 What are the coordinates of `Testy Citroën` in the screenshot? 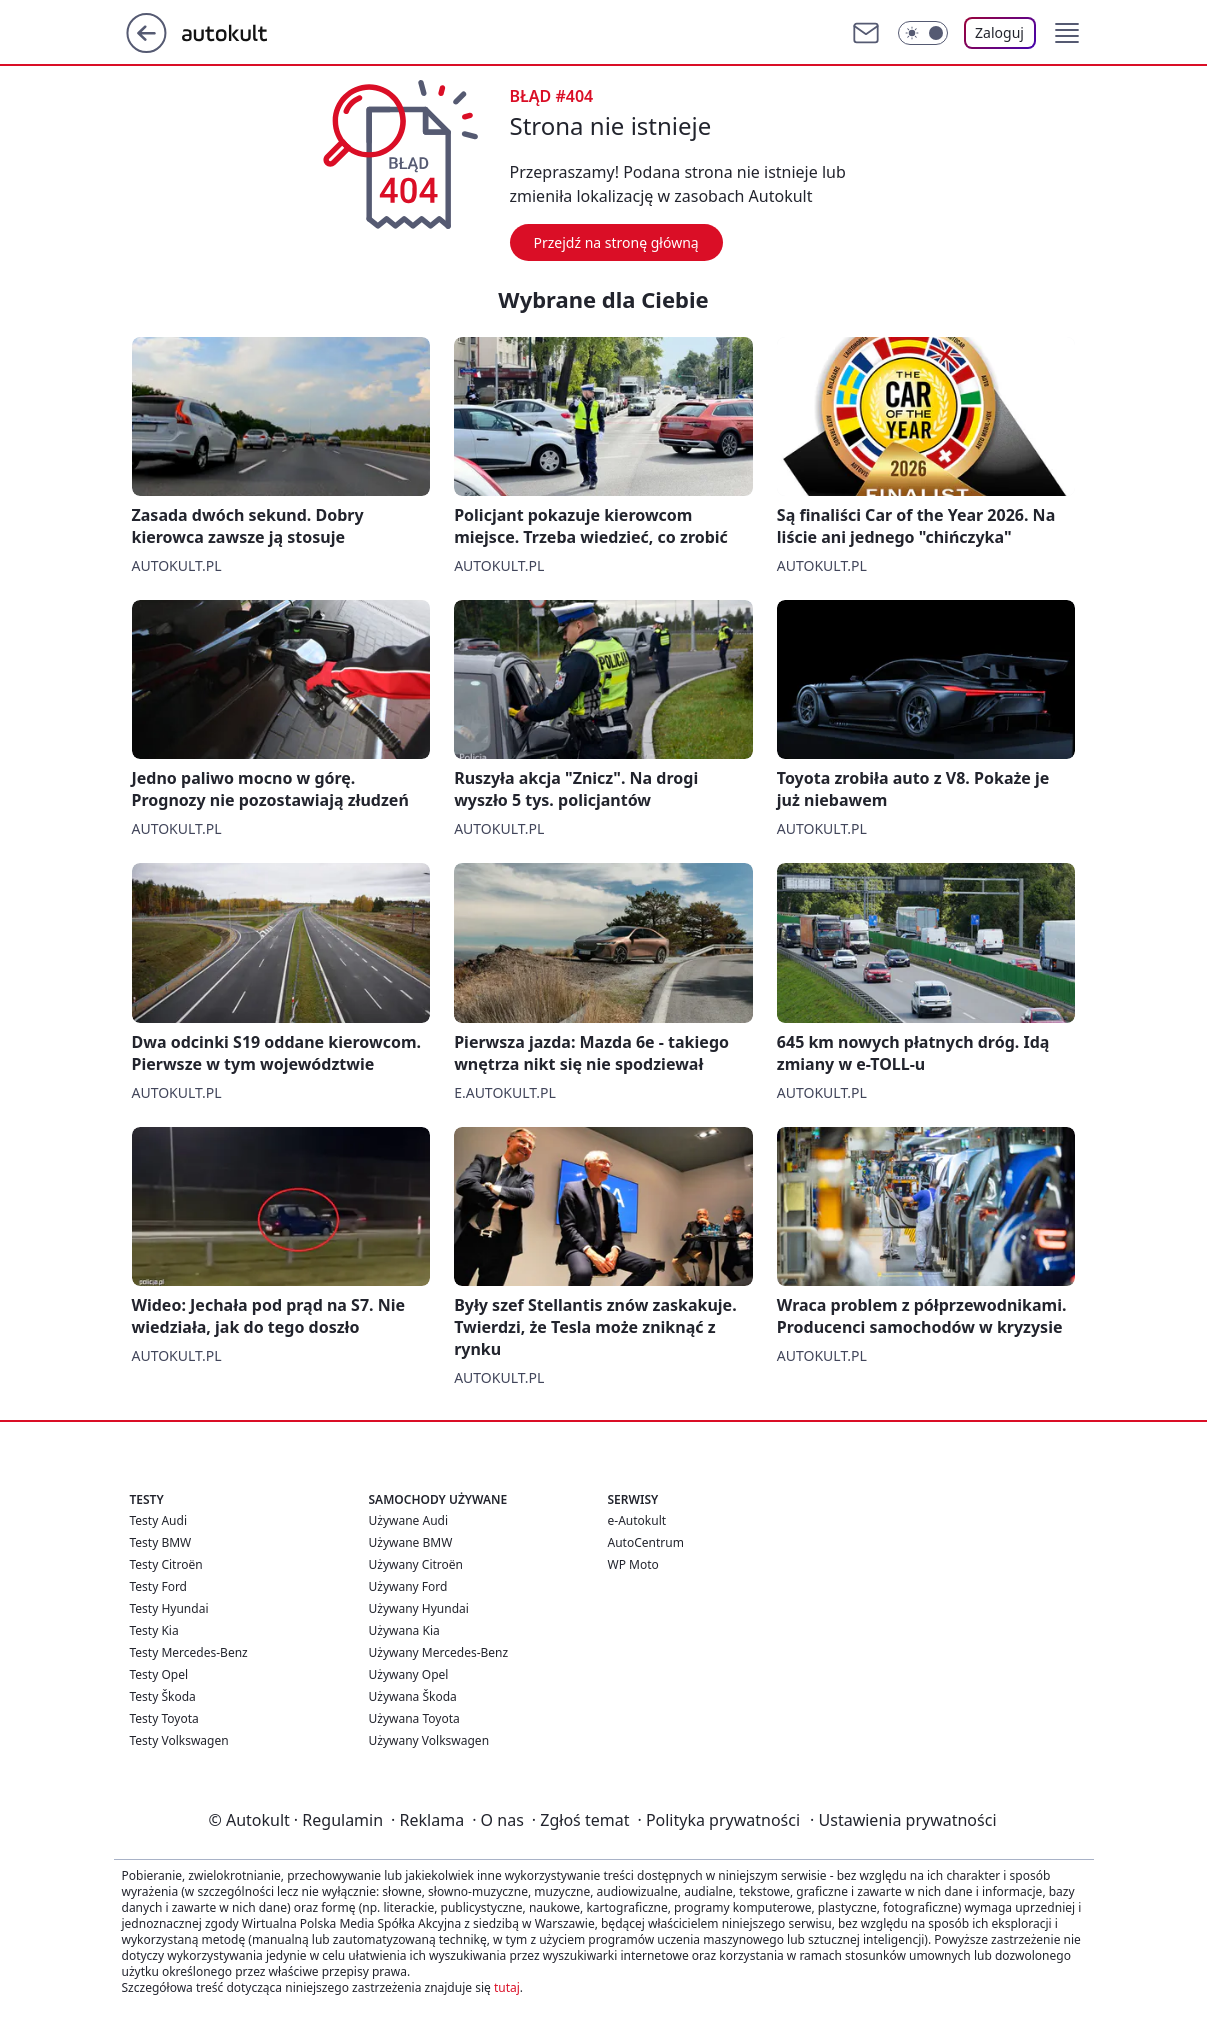 It's located at (166, 1564).